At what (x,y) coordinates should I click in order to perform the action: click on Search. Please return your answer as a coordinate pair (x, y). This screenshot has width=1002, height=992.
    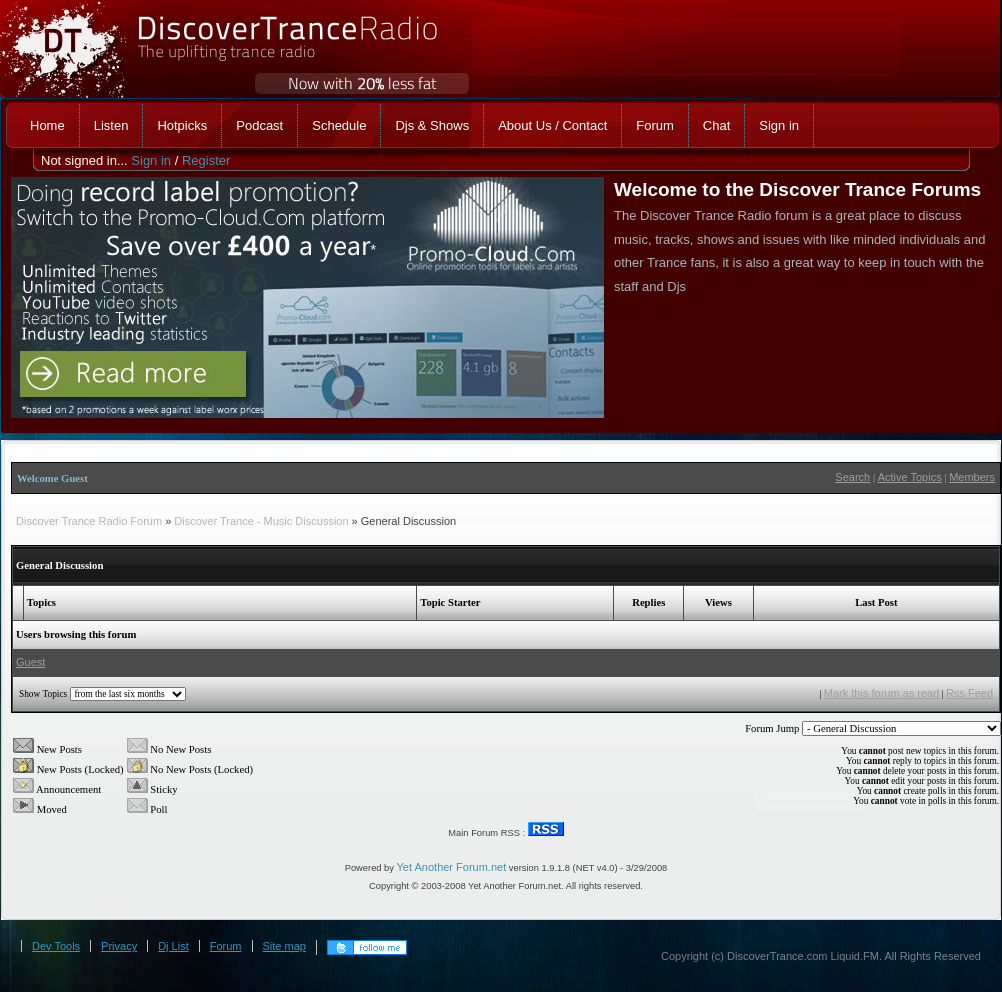
    Looking at the image, I should click on (852, 477).